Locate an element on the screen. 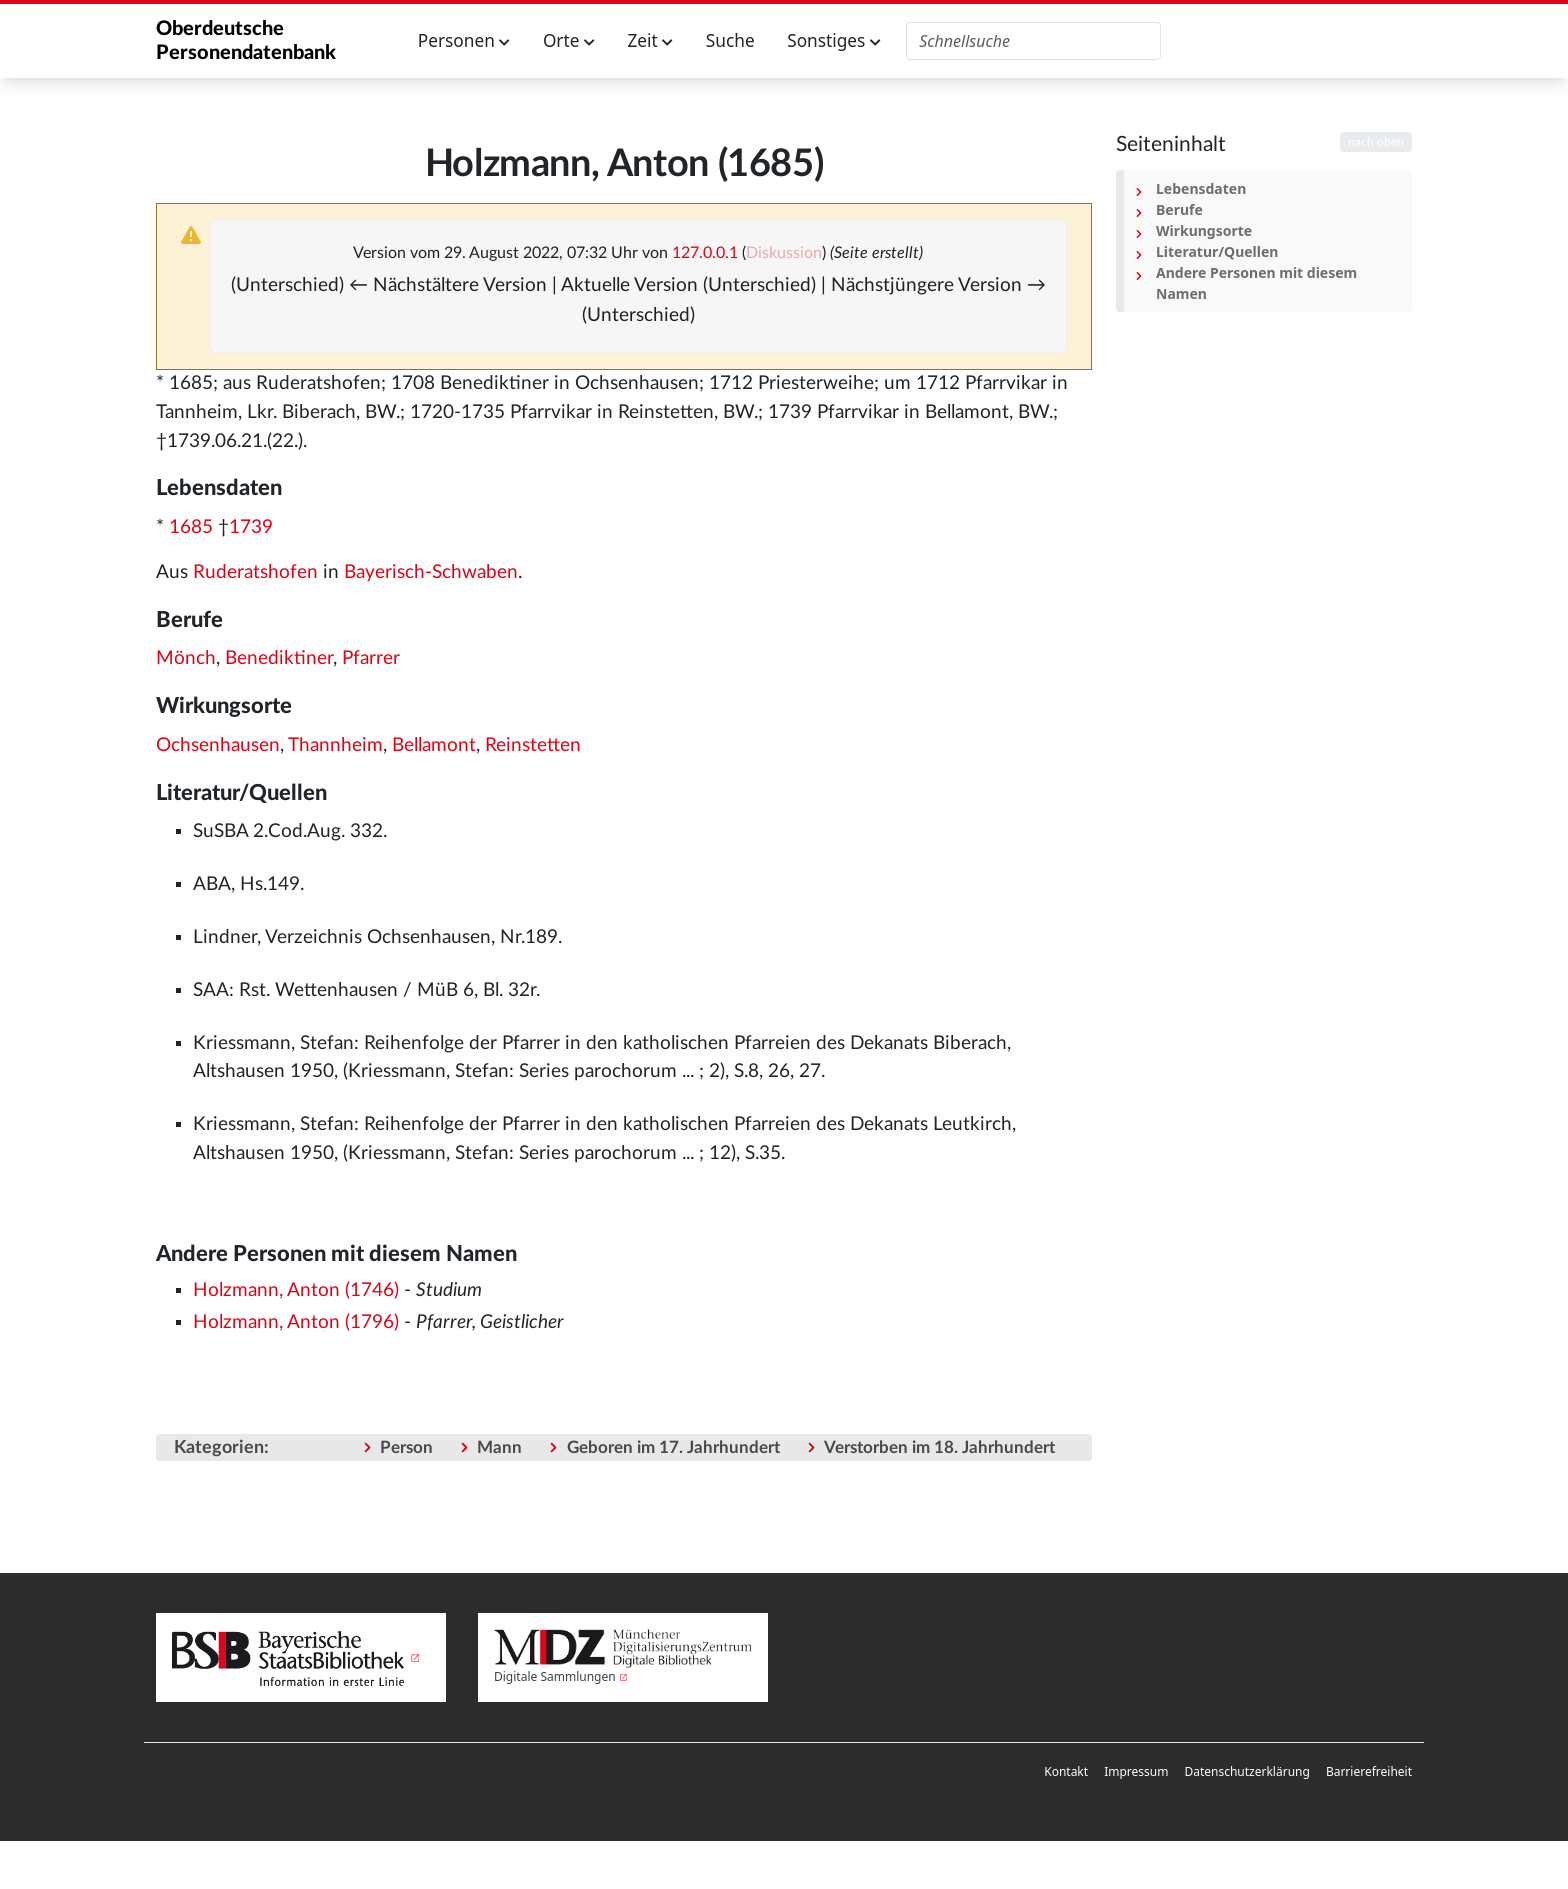 This screenshot has width=1568, height=1889. nach oben is located at coordinates (1376, 142).